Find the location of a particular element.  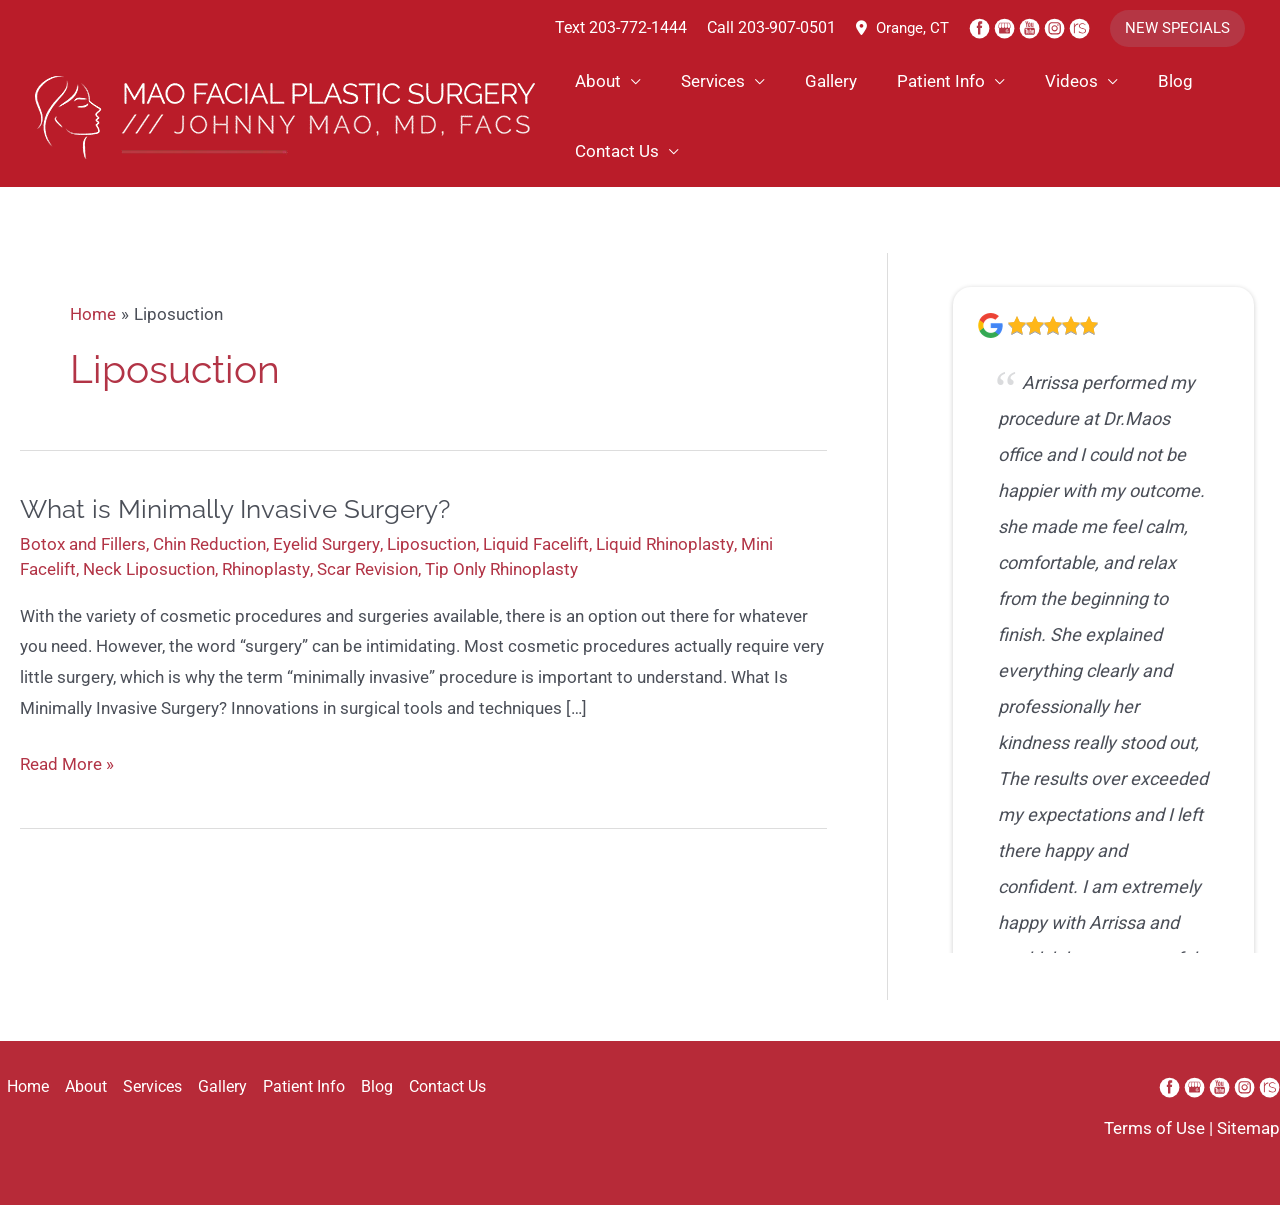

Read More » is located at coordinates (67, 777).